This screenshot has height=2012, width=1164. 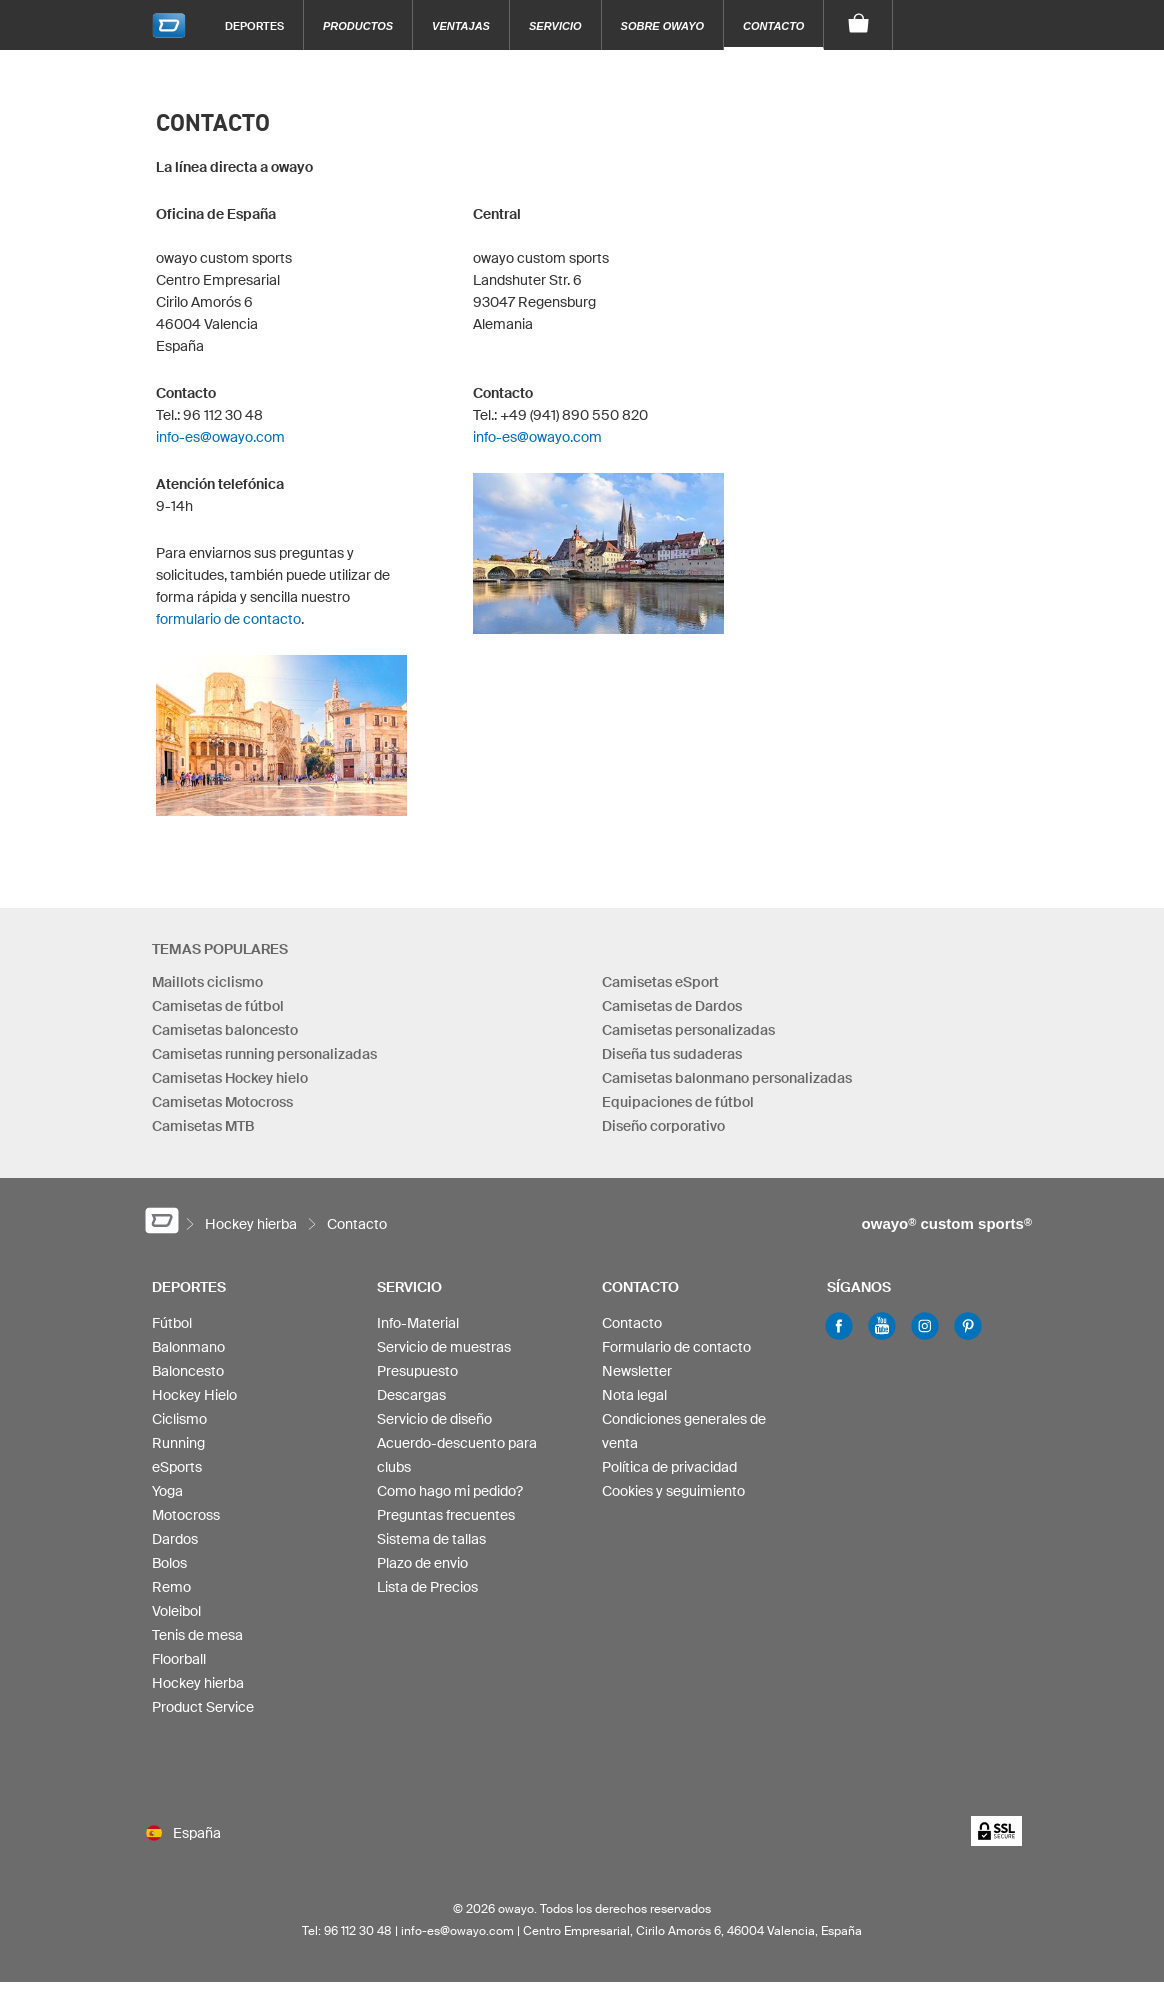 What do you see at coordinates (171, 1587) in the screenshot?
I see `Remo` at bounding box center [171, 1587].